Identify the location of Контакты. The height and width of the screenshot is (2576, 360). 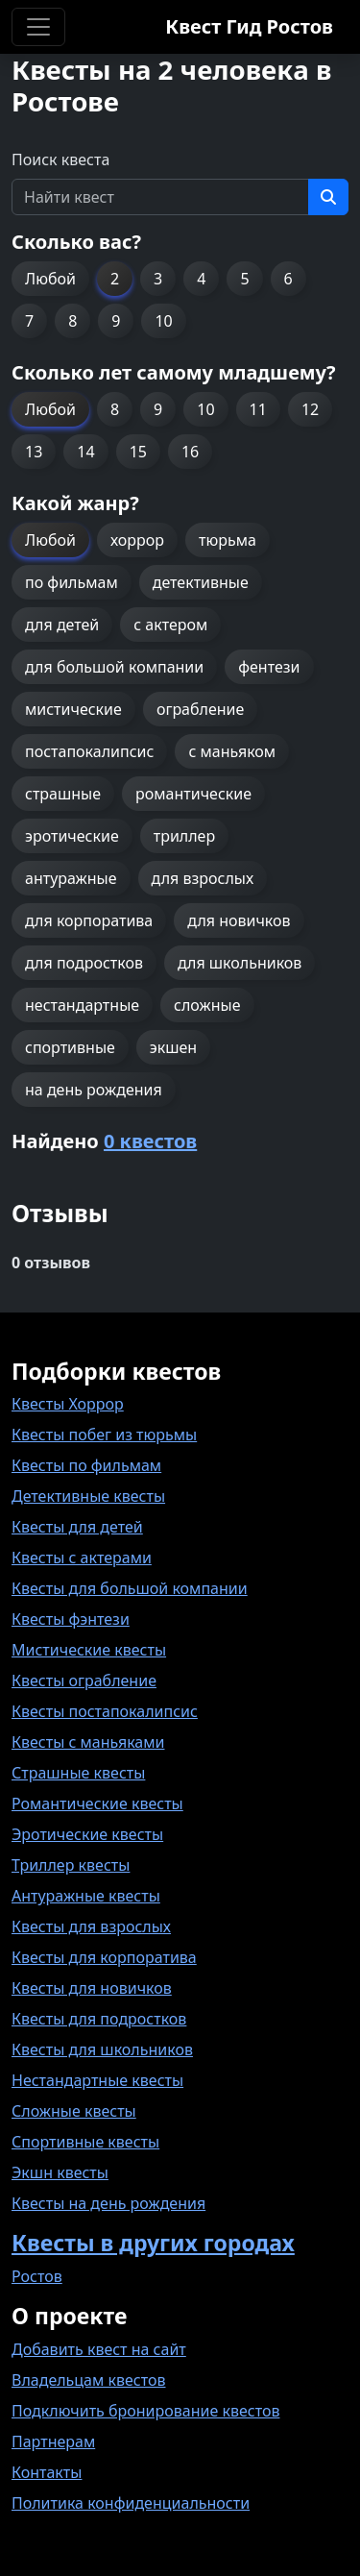
(47, 2472).